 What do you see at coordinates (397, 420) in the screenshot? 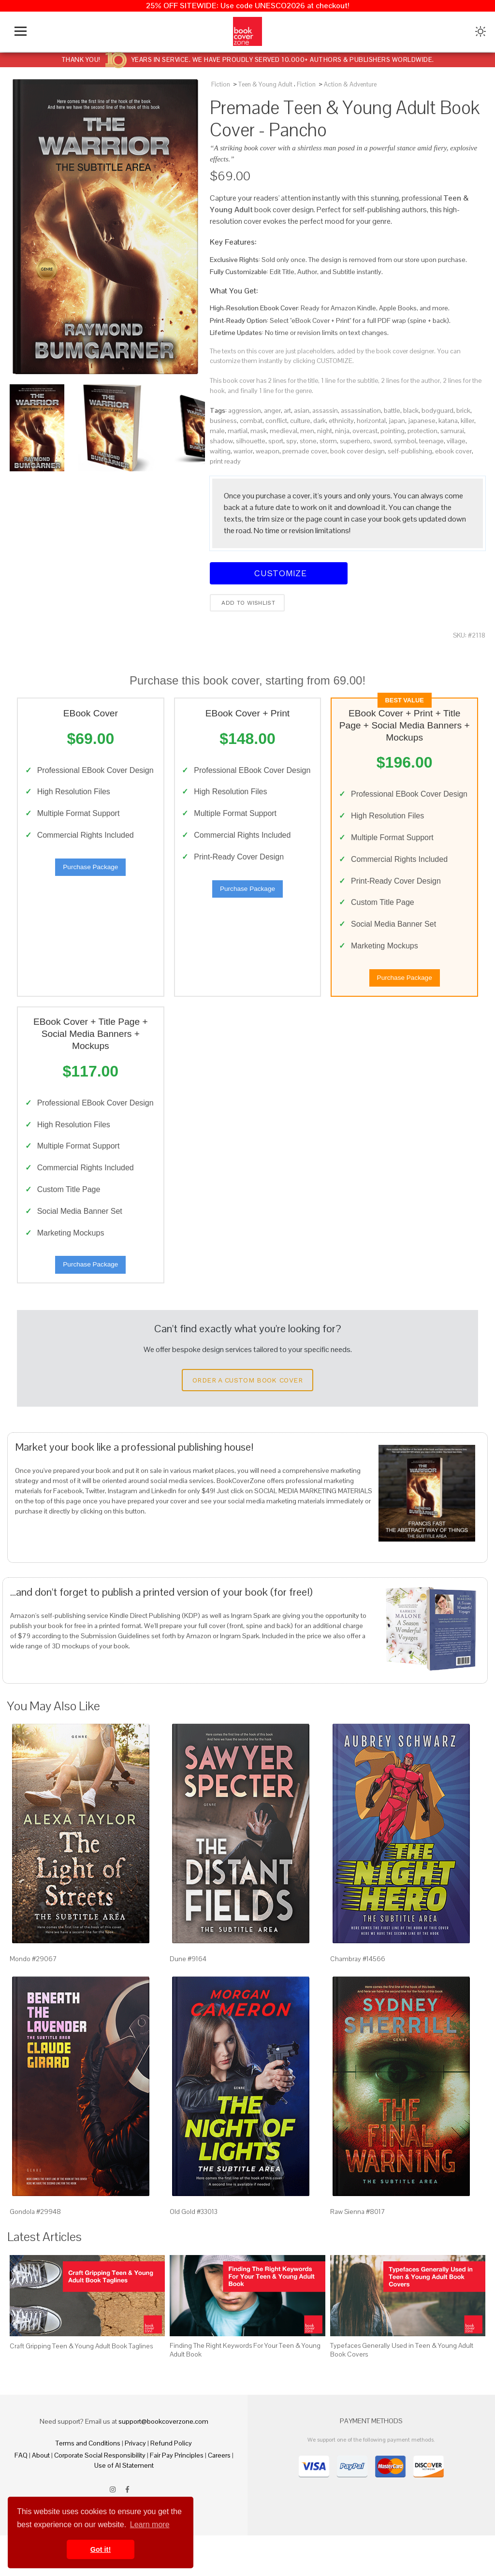
I see `japan` at bounding box center [397, 420].